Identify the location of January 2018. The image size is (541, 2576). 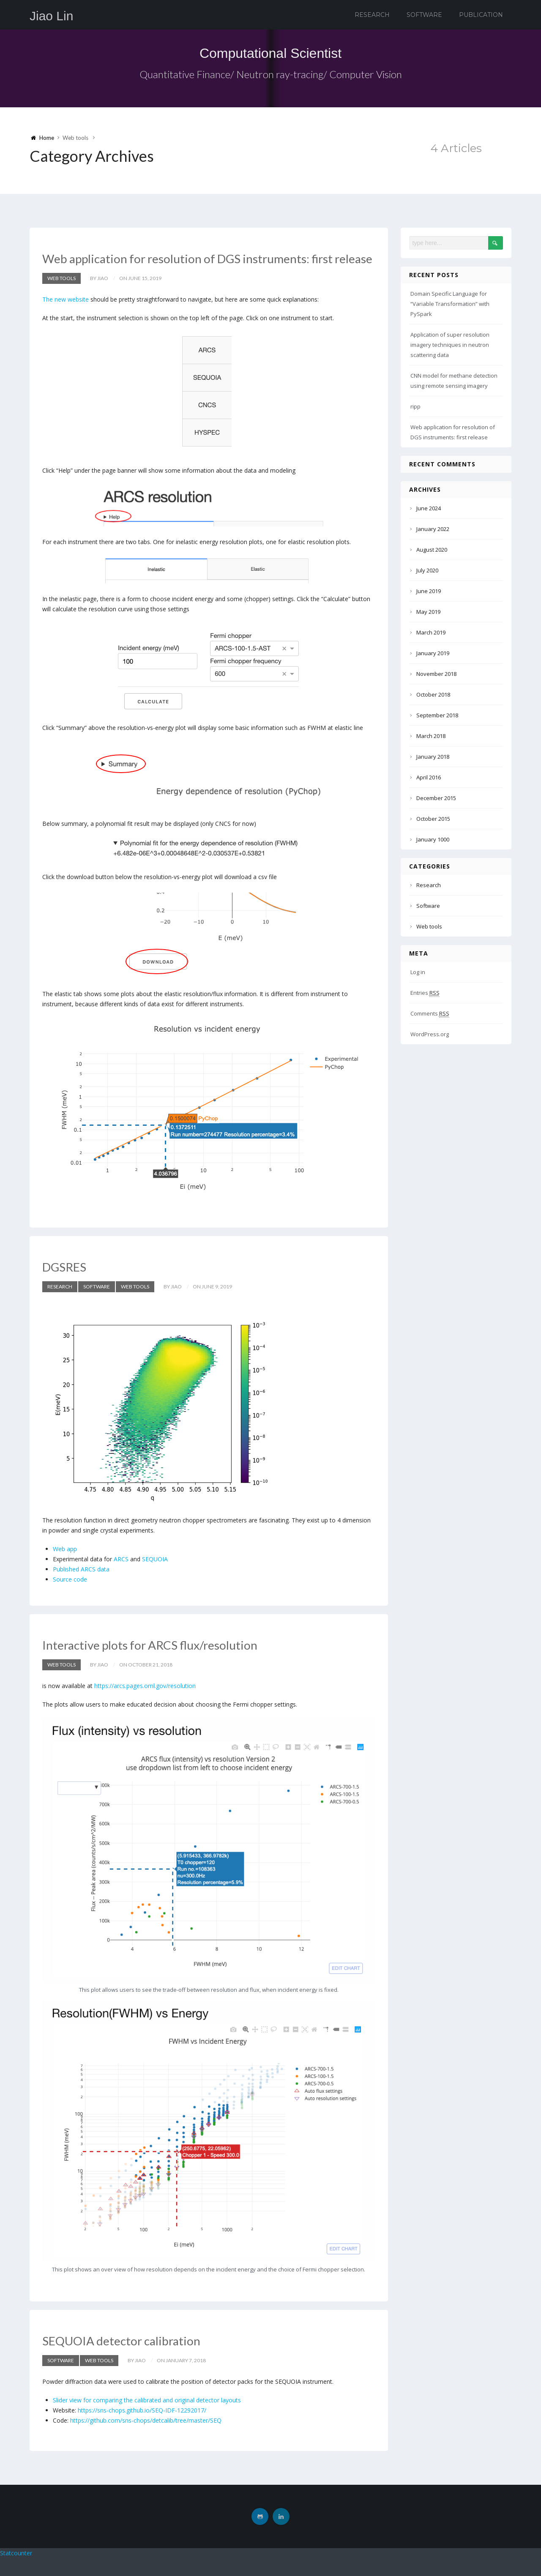
(432, 756).